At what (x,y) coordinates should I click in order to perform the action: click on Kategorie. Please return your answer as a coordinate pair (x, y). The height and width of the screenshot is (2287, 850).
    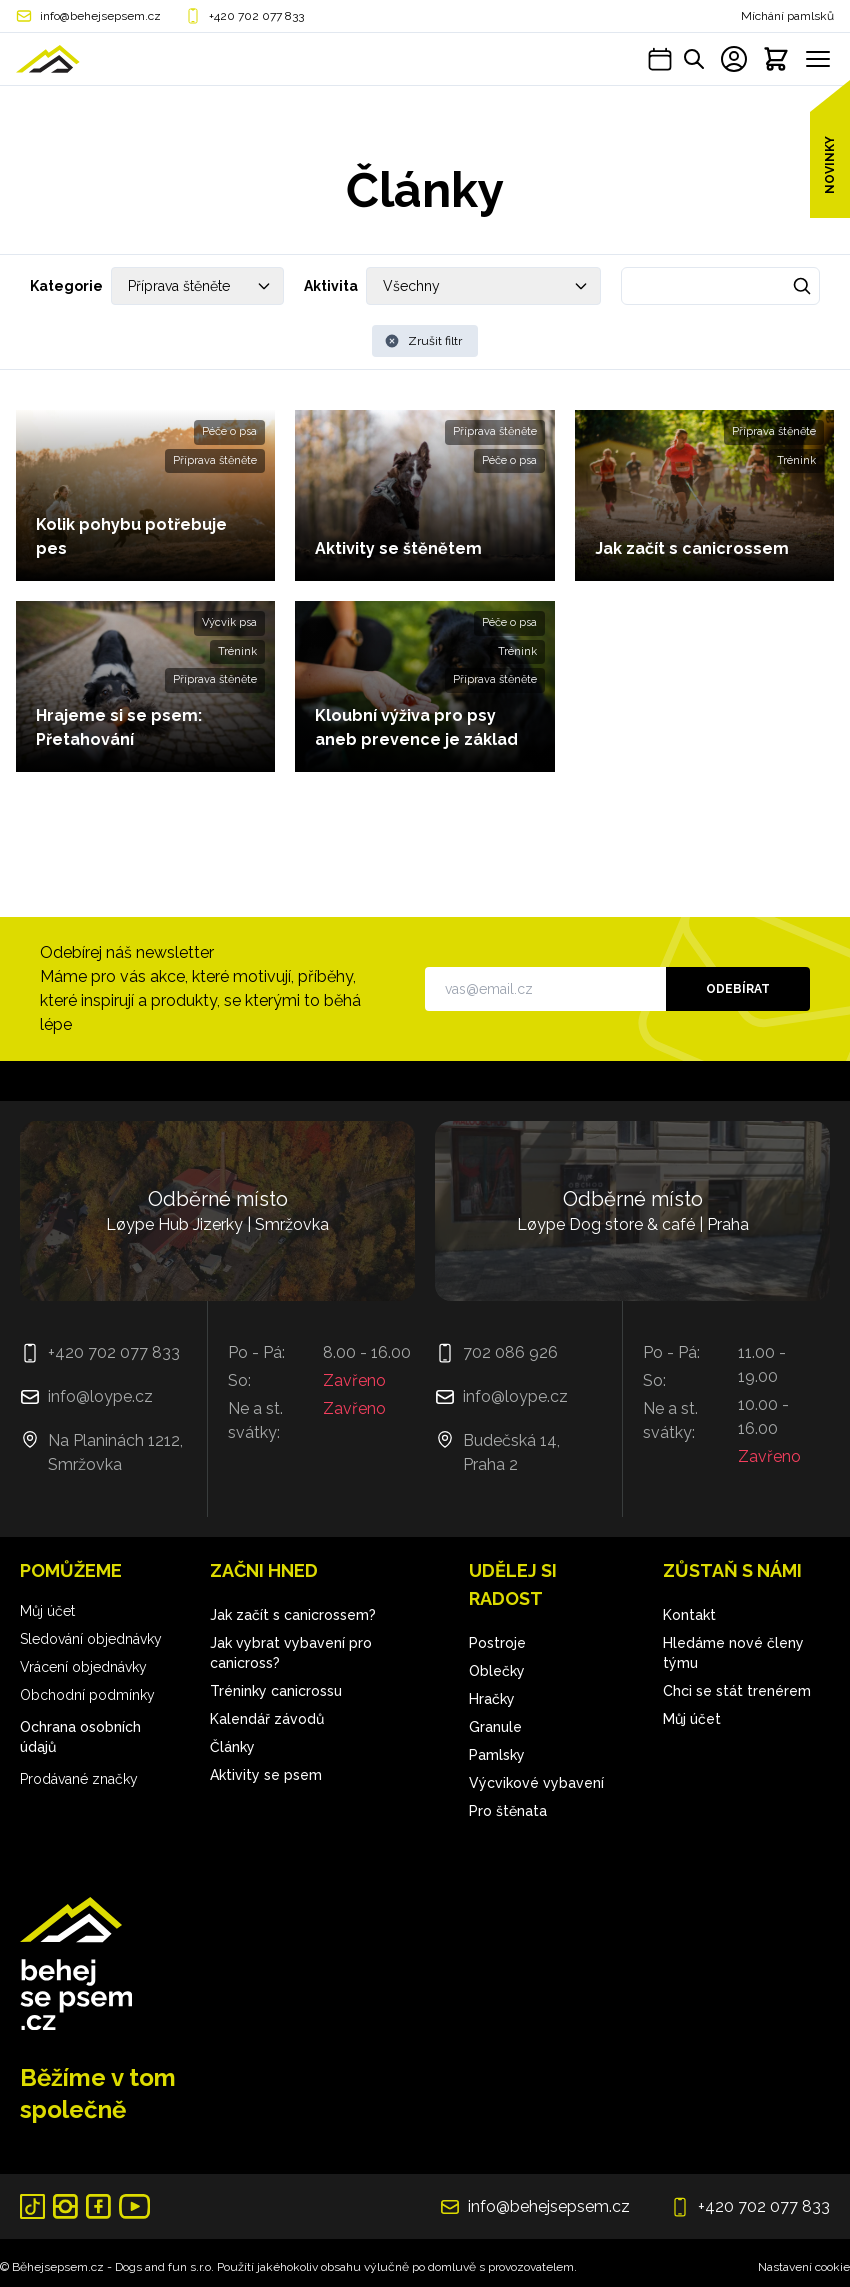
    Looking at the image, I should click on (66, 286).